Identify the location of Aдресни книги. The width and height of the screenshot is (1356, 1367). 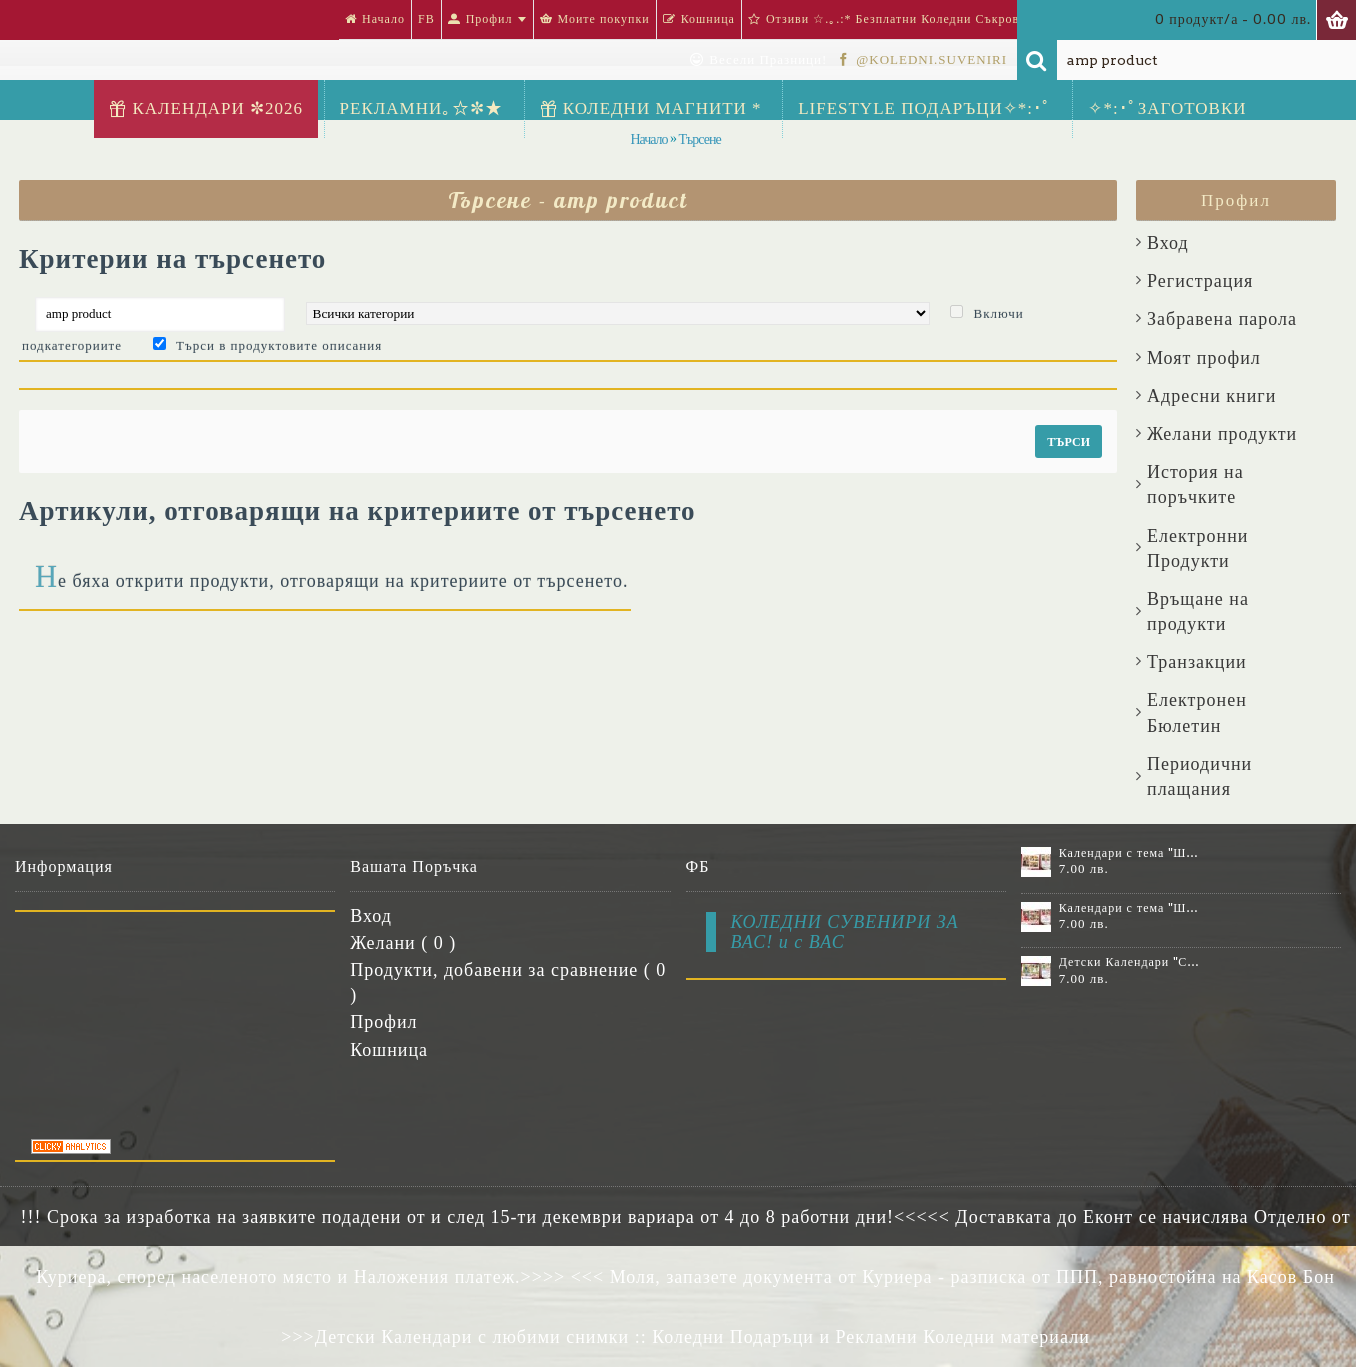
(1211, 396).